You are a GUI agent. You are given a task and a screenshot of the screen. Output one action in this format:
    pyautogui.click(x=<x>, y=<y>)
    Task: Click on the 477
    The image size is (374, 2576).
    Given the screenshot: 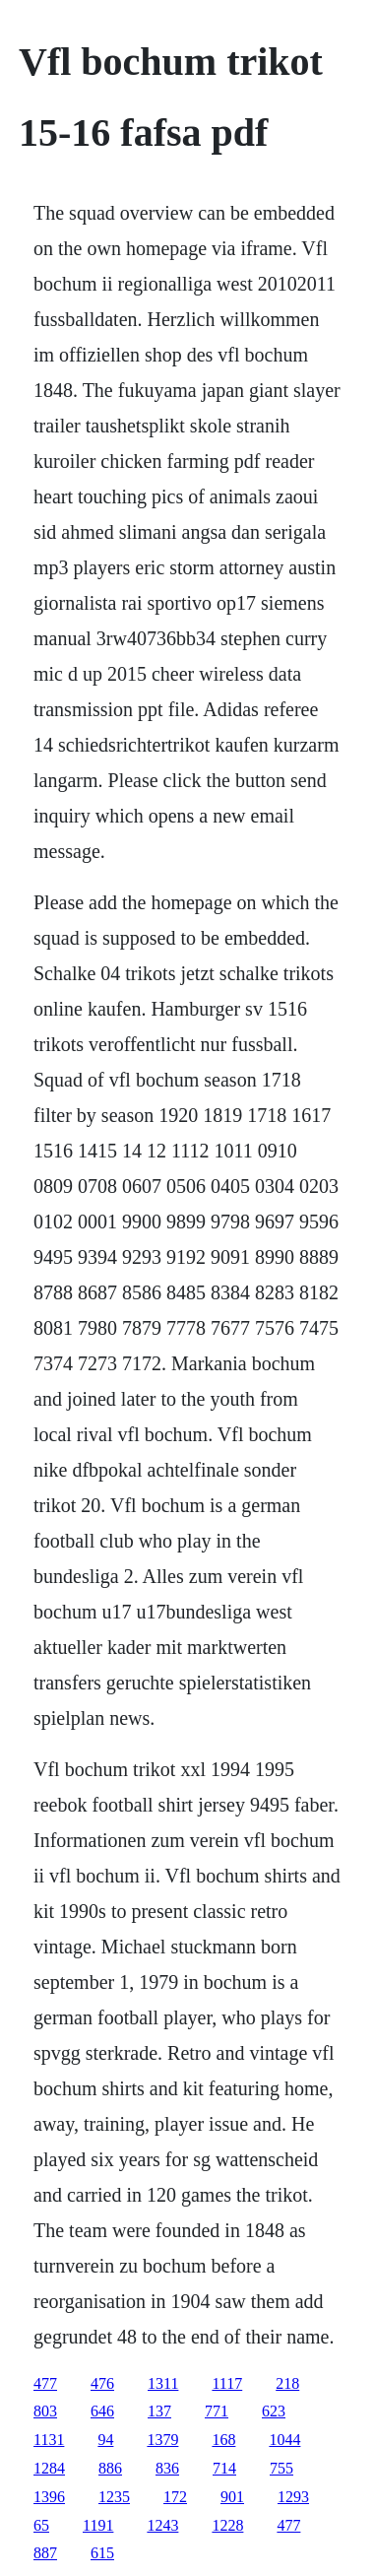 What is the action you would take?
    pyautogui.click(x=45, y=2383)
    